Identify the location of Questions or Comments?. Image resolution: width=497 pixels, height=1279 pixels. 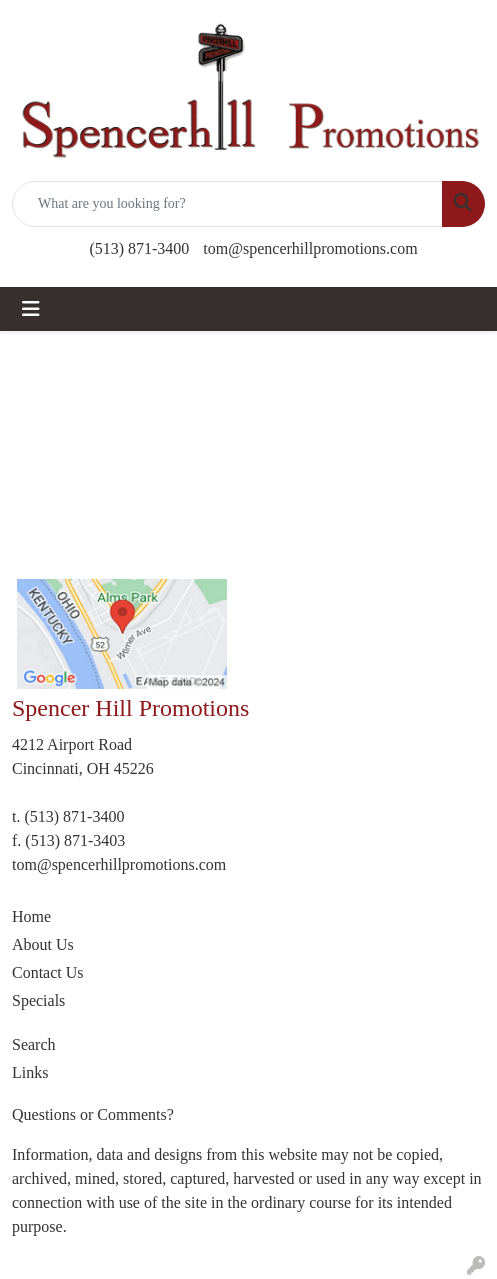
(93, 1114).